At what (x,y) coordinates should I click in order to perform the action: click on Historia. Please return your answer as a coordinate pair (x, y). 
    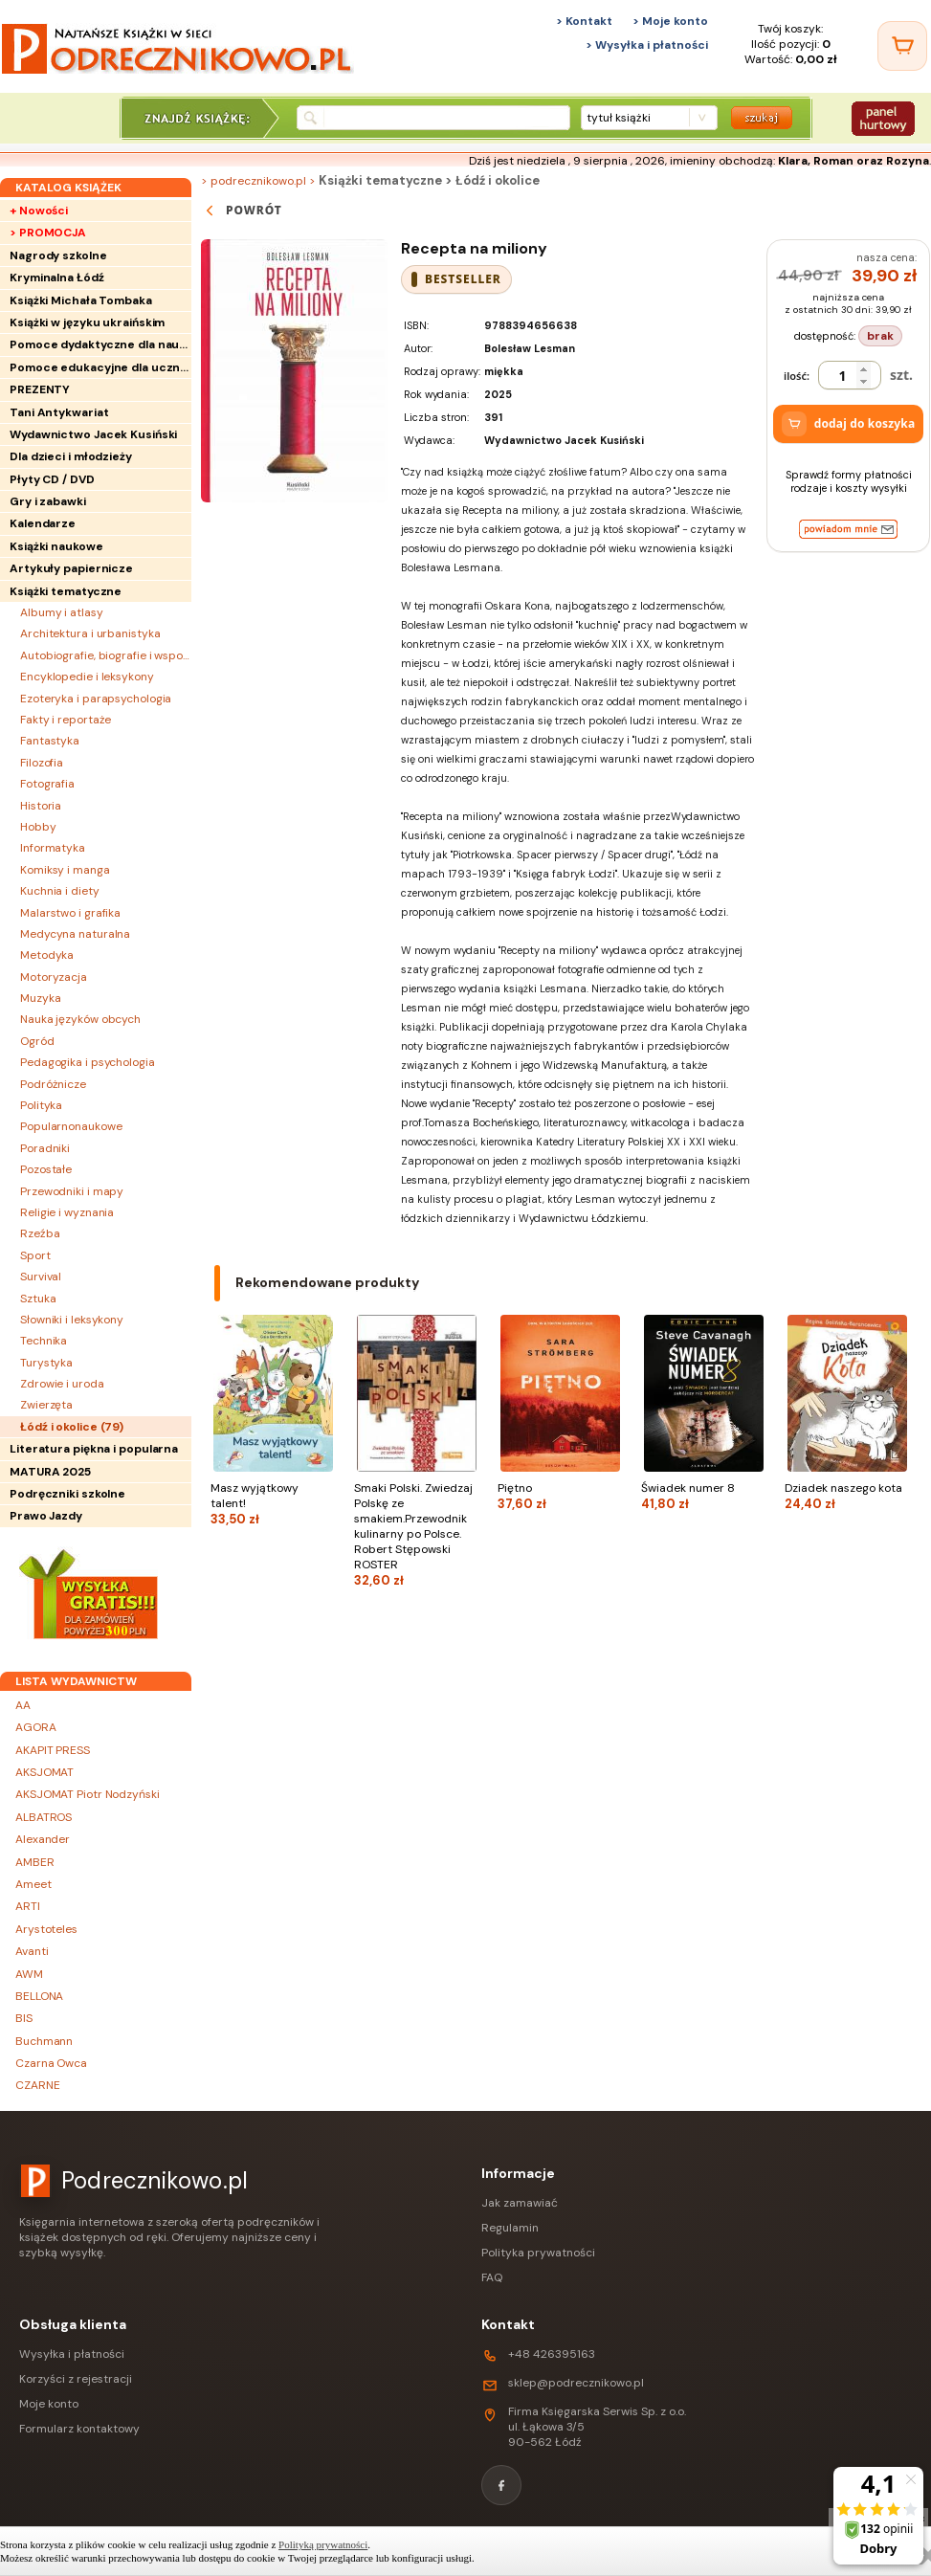
    Looking at the image, I should click on (40, 805).